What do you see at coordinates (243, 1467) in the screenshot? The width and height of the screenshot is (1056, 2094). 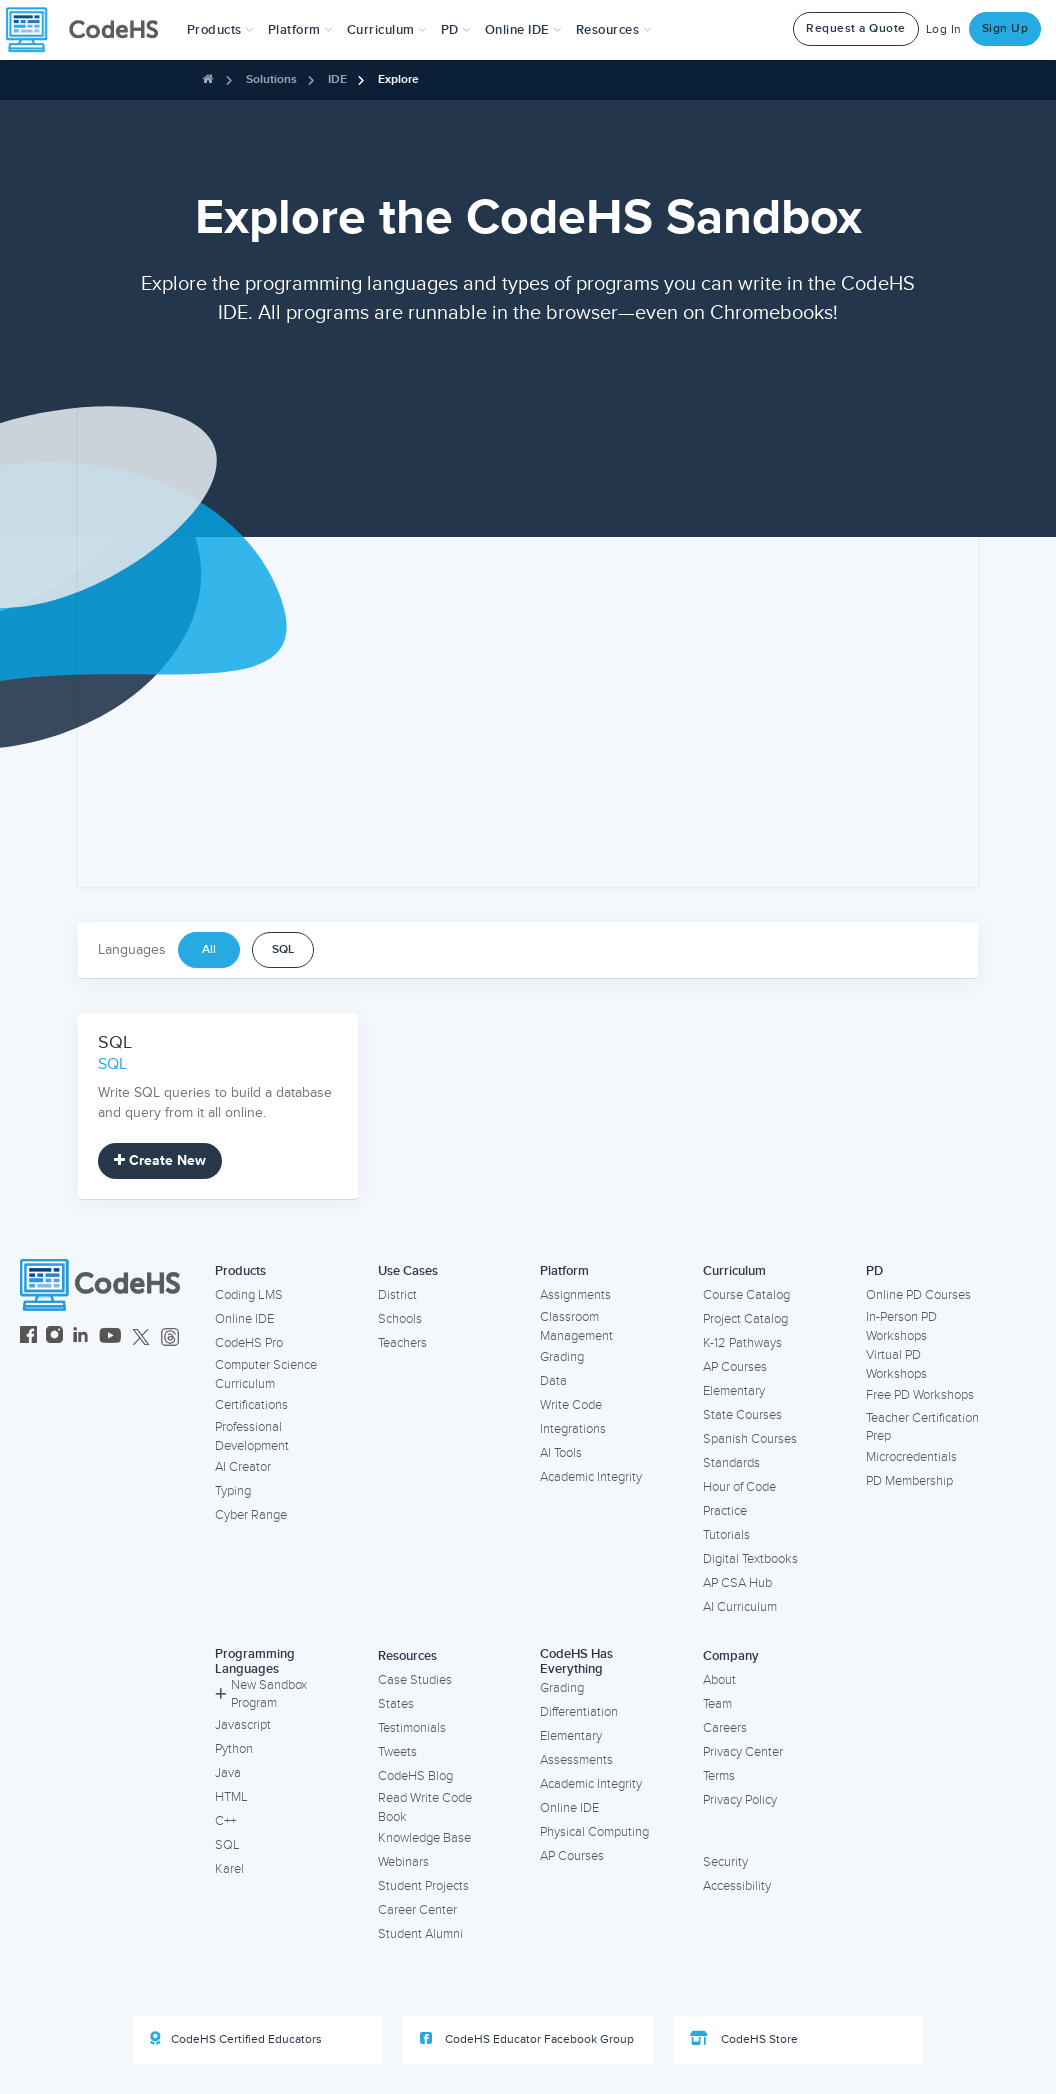 I see `AI Creator` at bounding box center [243, 1467].